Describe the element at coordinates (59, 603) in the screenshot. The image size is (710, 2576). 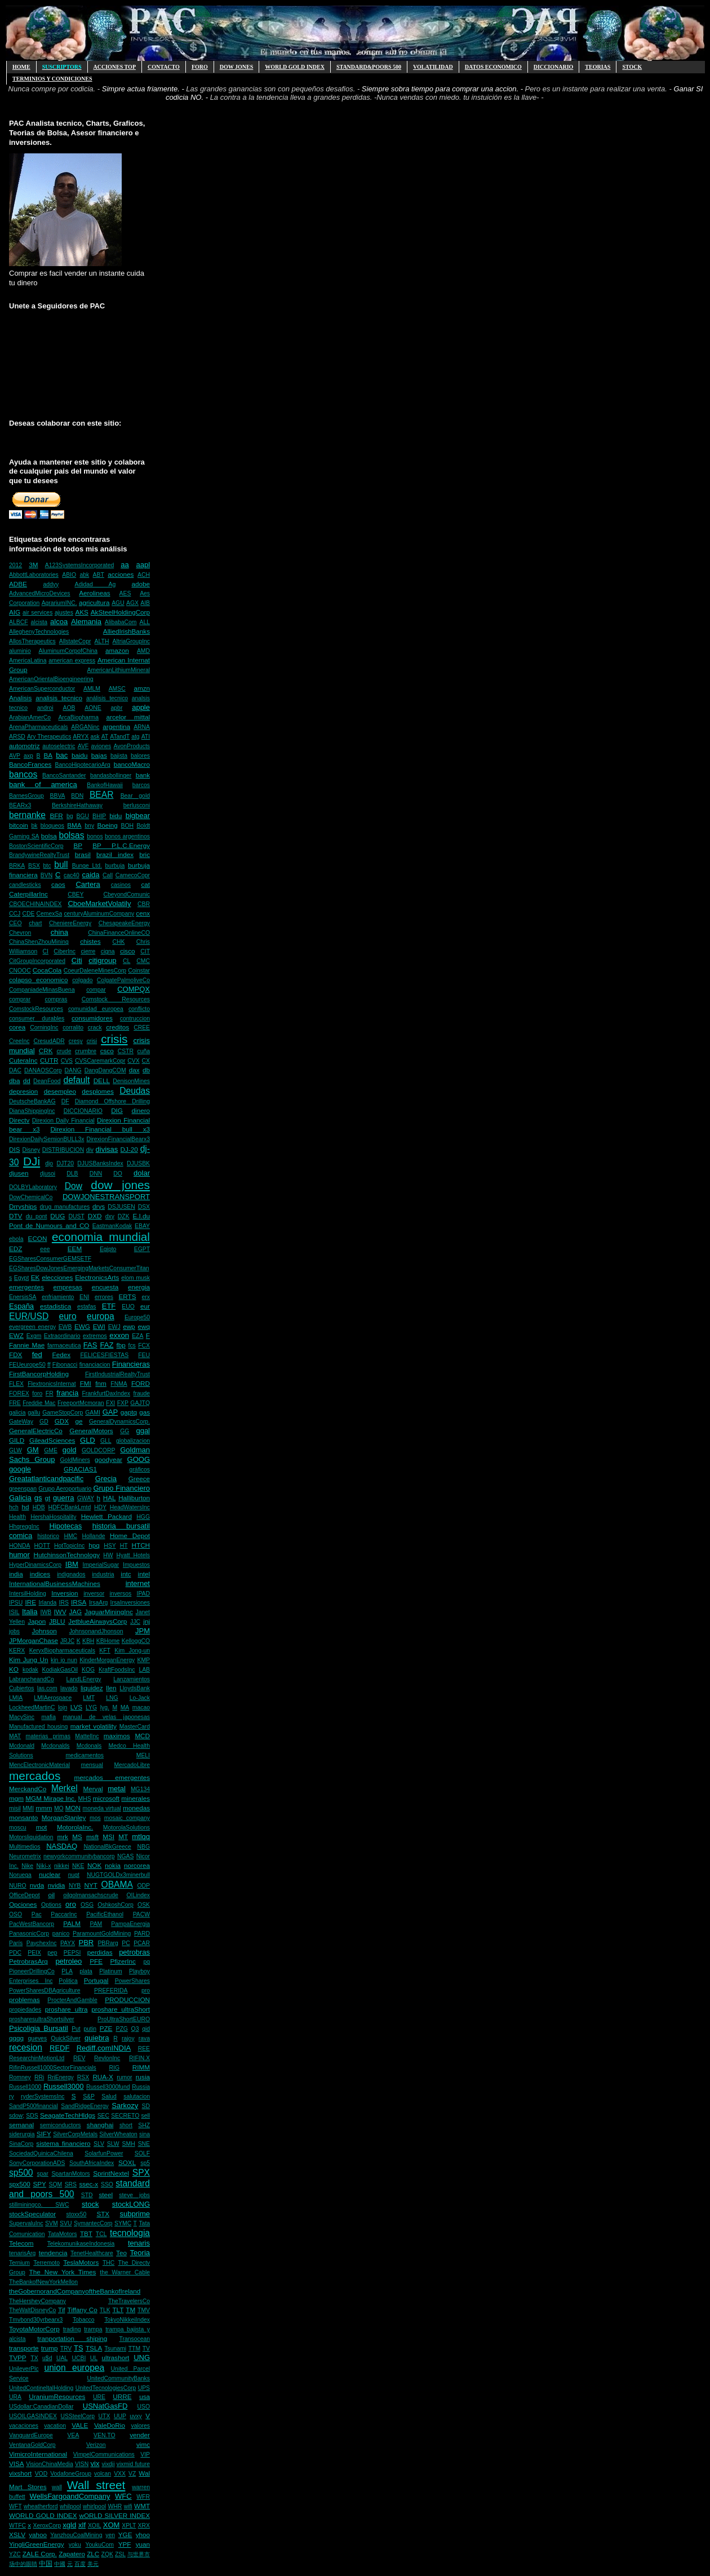
I see `AgrariumINC.` at that location.